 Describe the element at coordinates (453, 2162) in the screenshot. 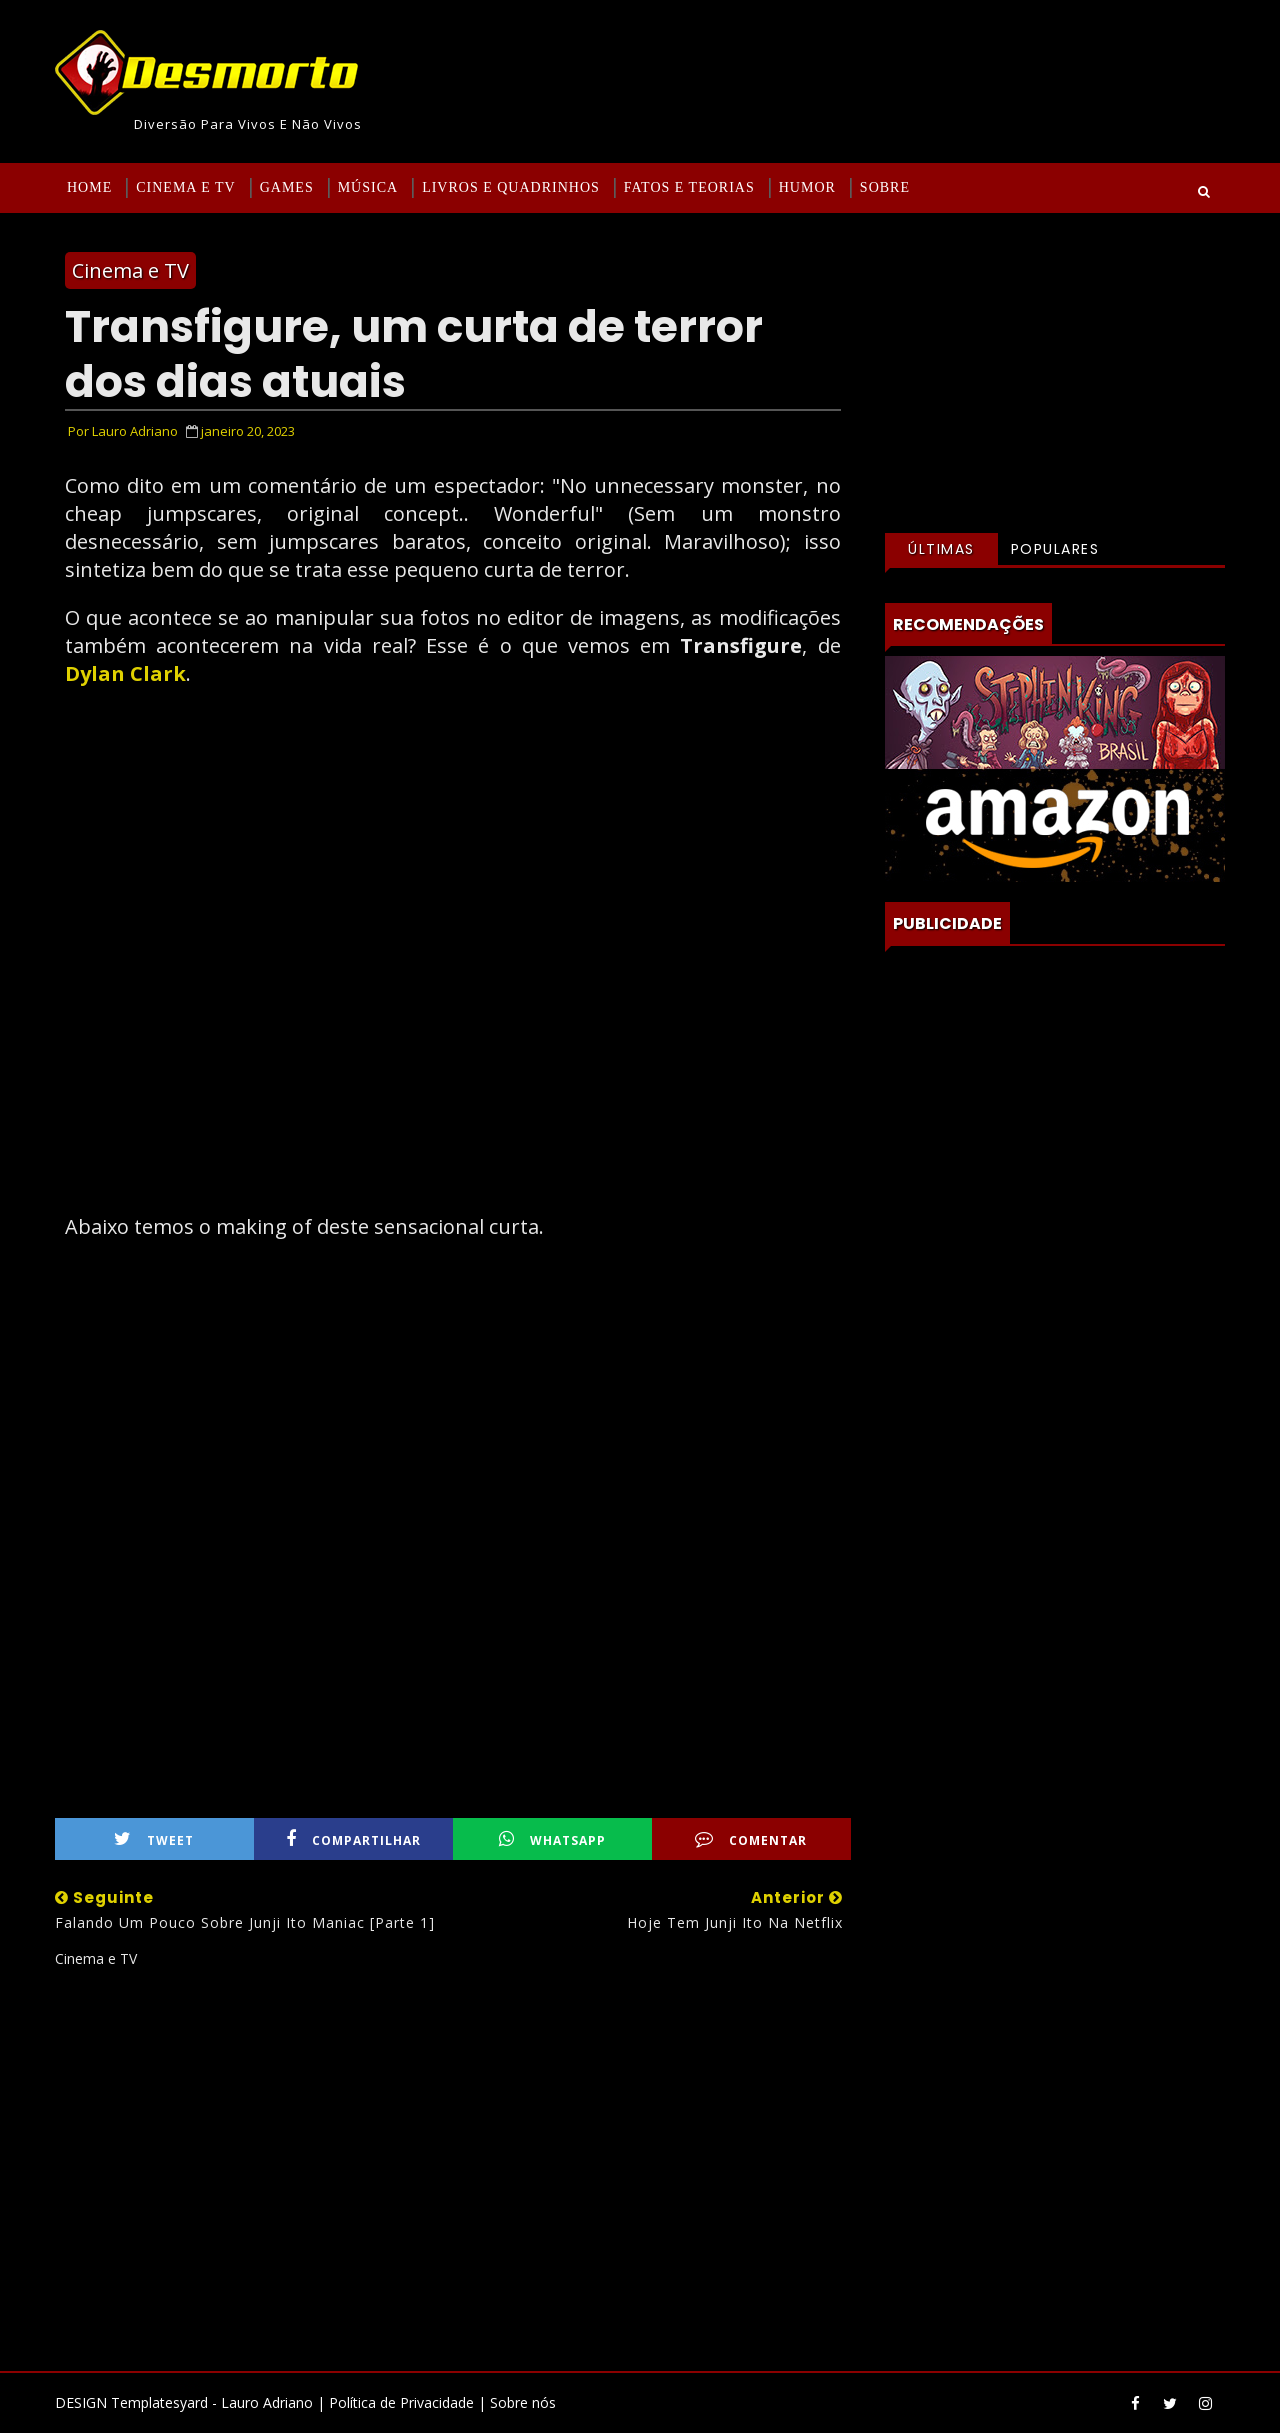

I see `[Advertisement]` at that location.